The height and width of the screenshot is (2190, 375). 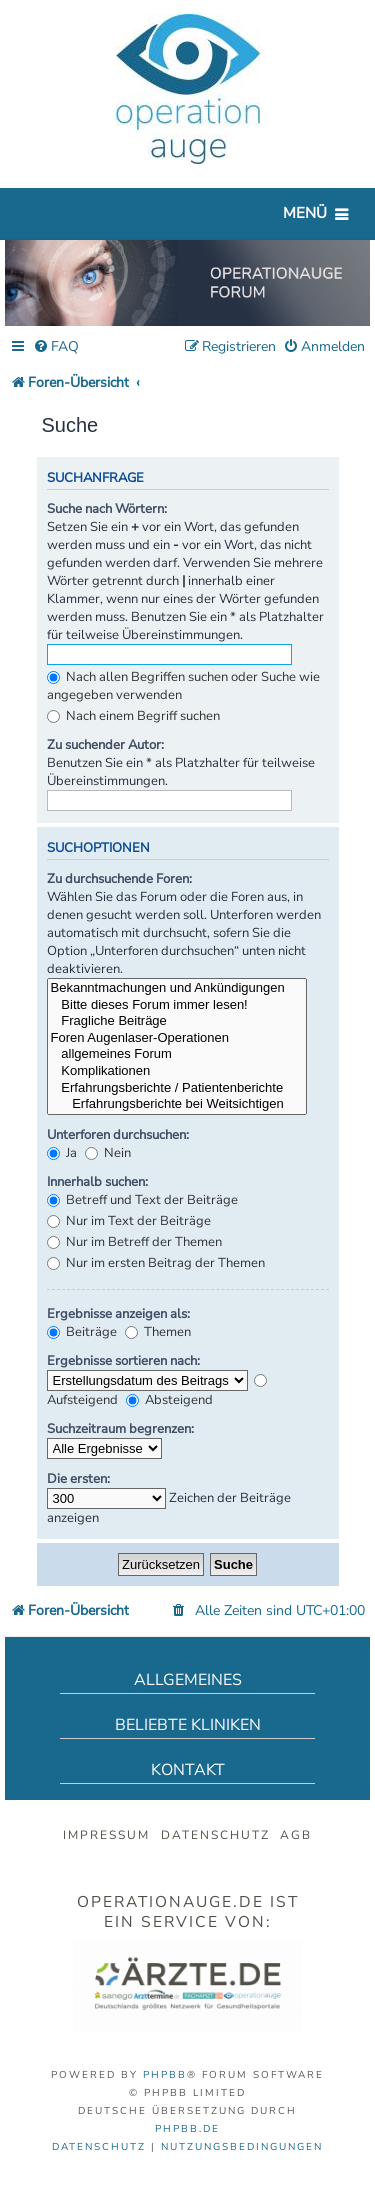 I want to click on Impressum, so click(x=106, y=1835).